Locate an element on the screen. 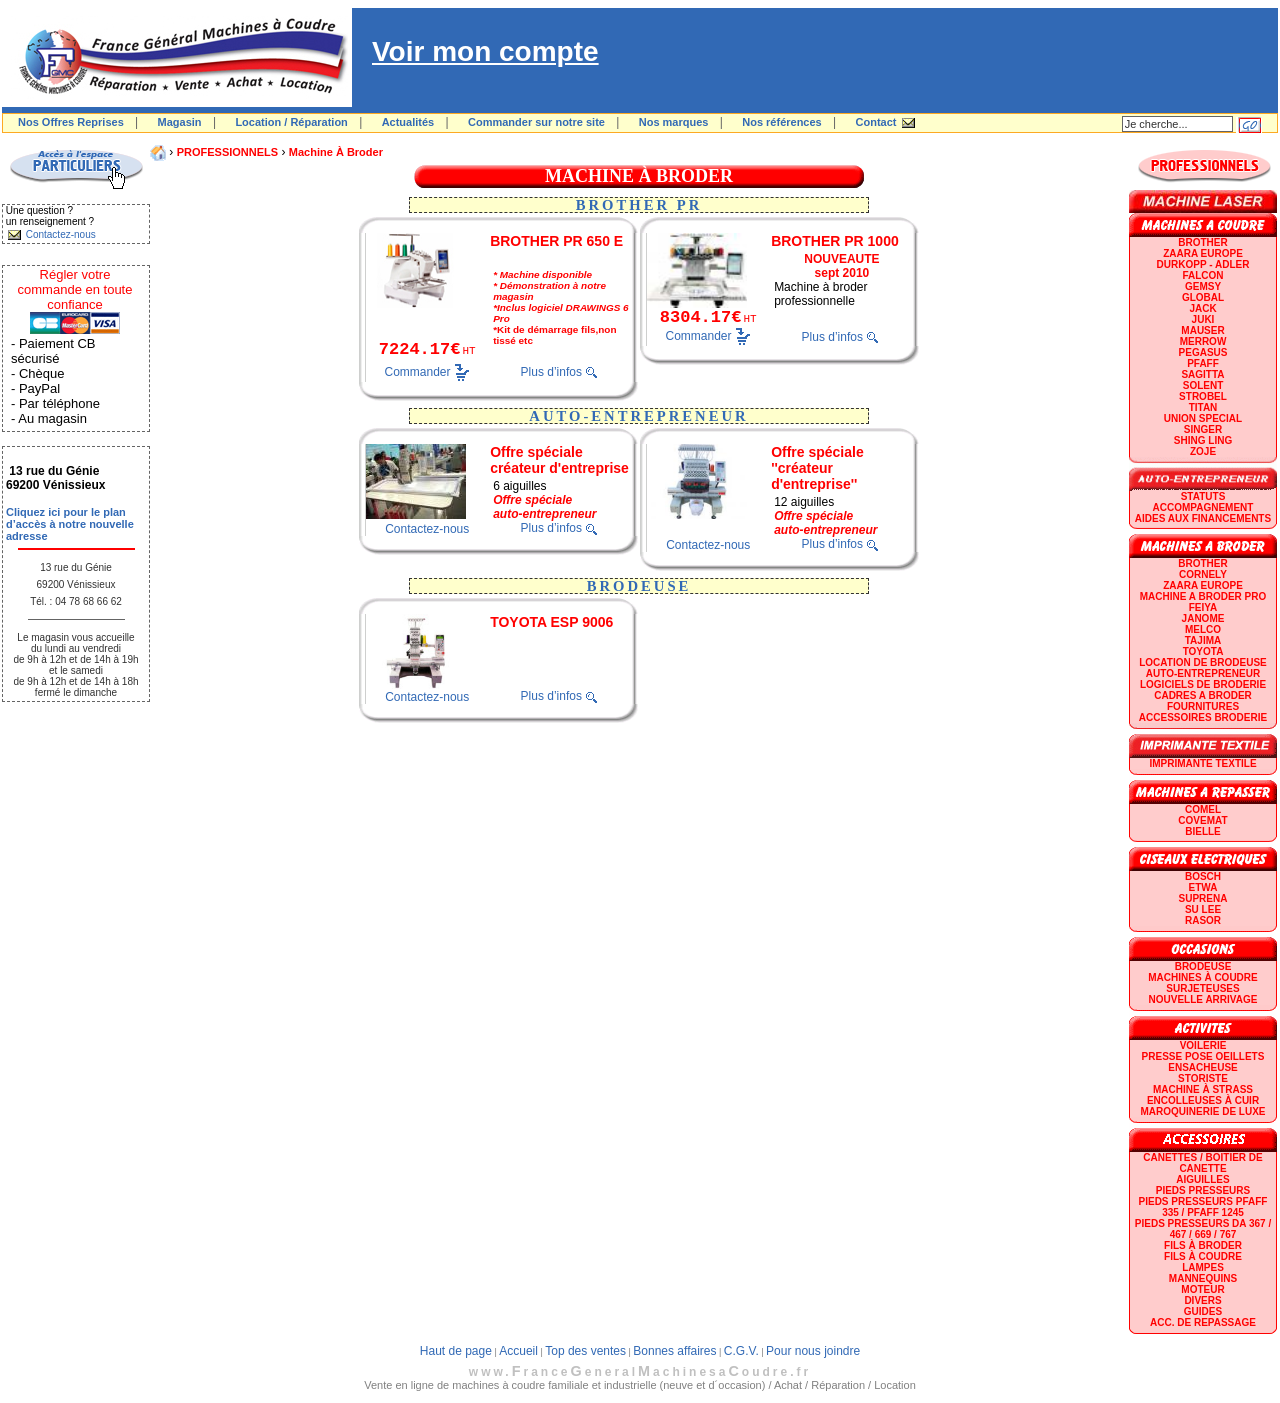 Image resolution: width=1280 pixels, height=1403 pixels. GUIDES is located at coordinates (1203, 1311).